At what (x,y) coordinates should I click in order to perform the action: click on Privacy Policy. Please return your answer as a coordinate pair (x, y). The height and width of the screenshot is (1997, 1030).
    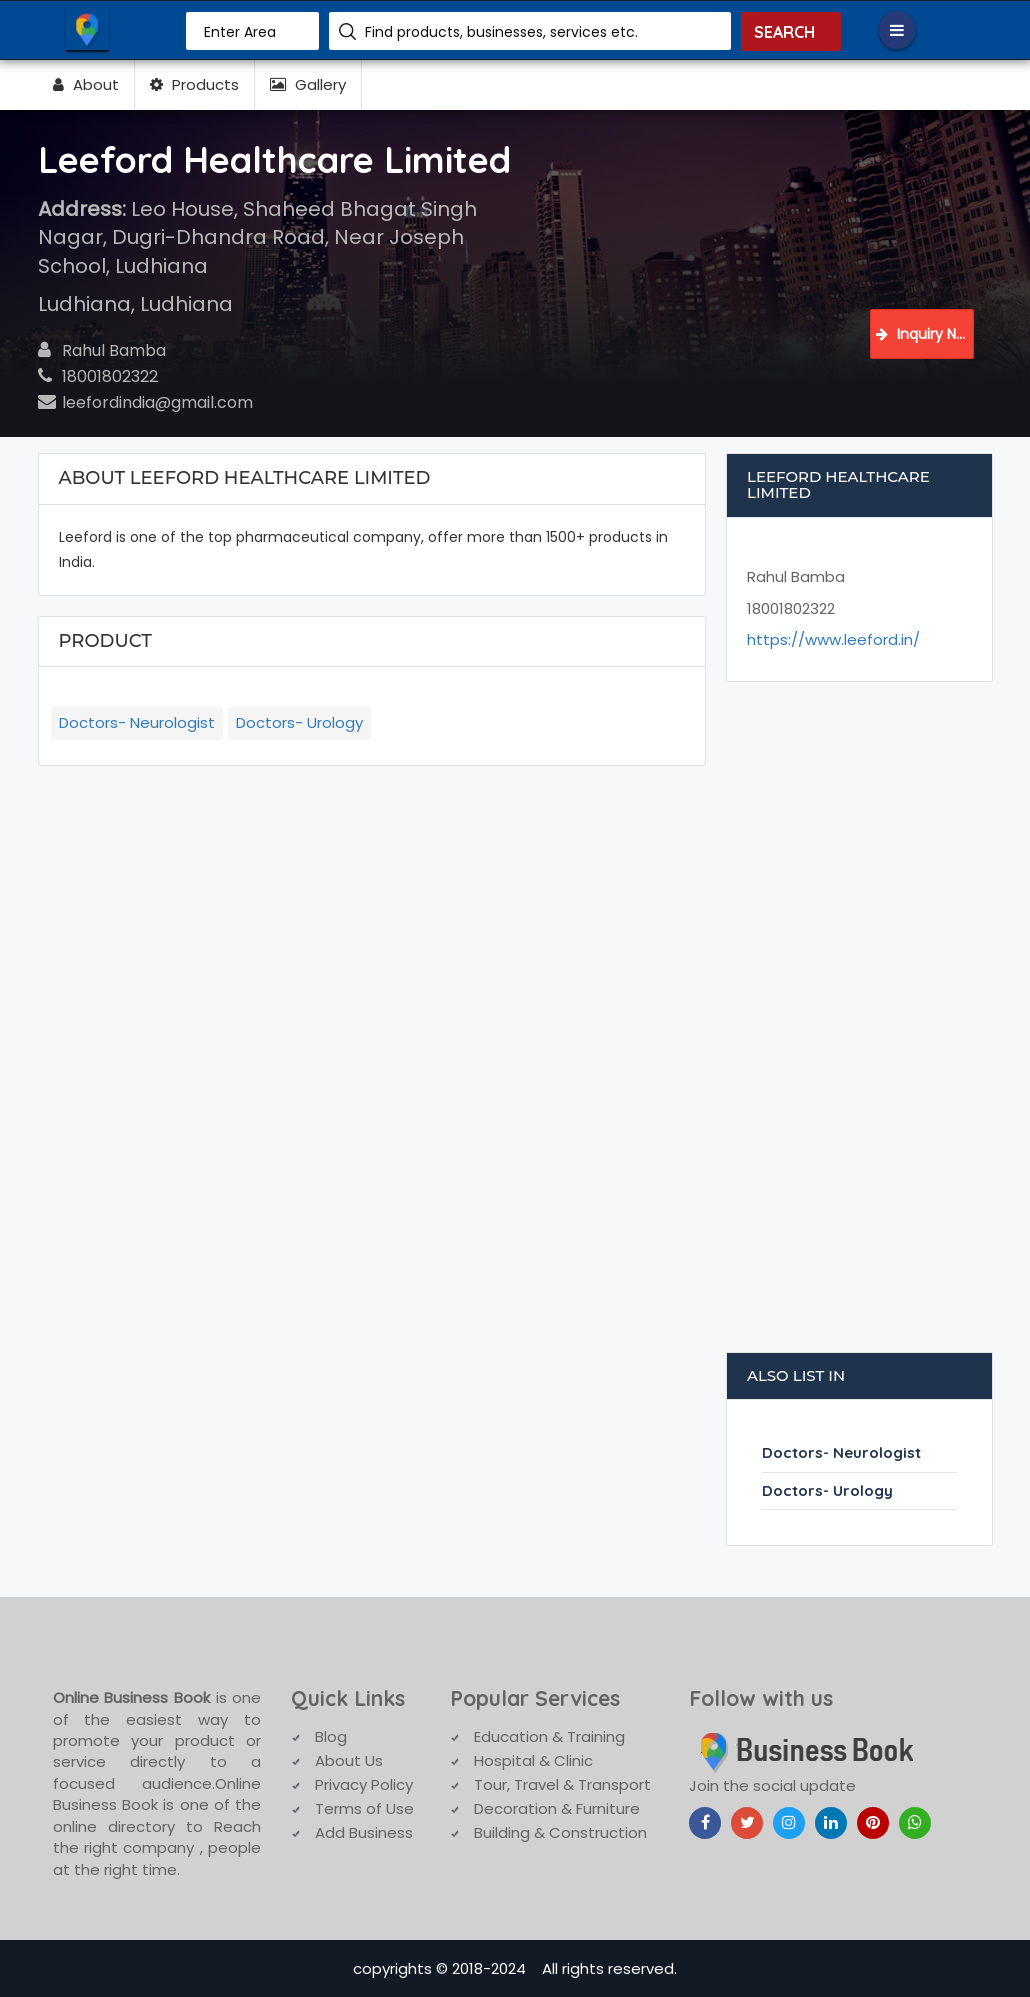
    Looking at the image, I should click on (364, 1784).